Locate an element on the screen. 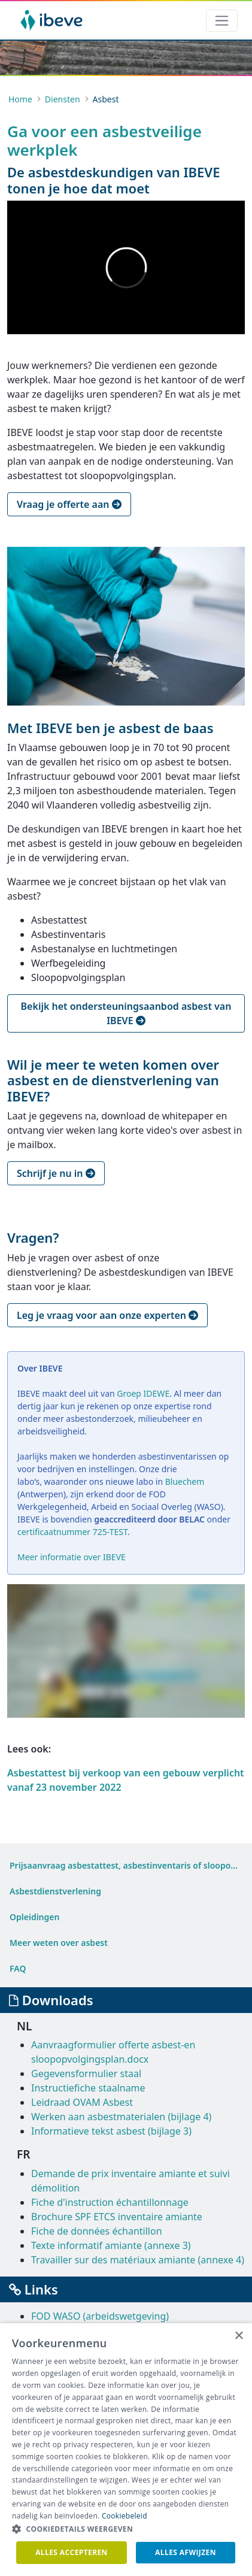 This screenshot has width=252, height=2576. Leidraad OVAM Asbest is located at coordinates (82, 2102).